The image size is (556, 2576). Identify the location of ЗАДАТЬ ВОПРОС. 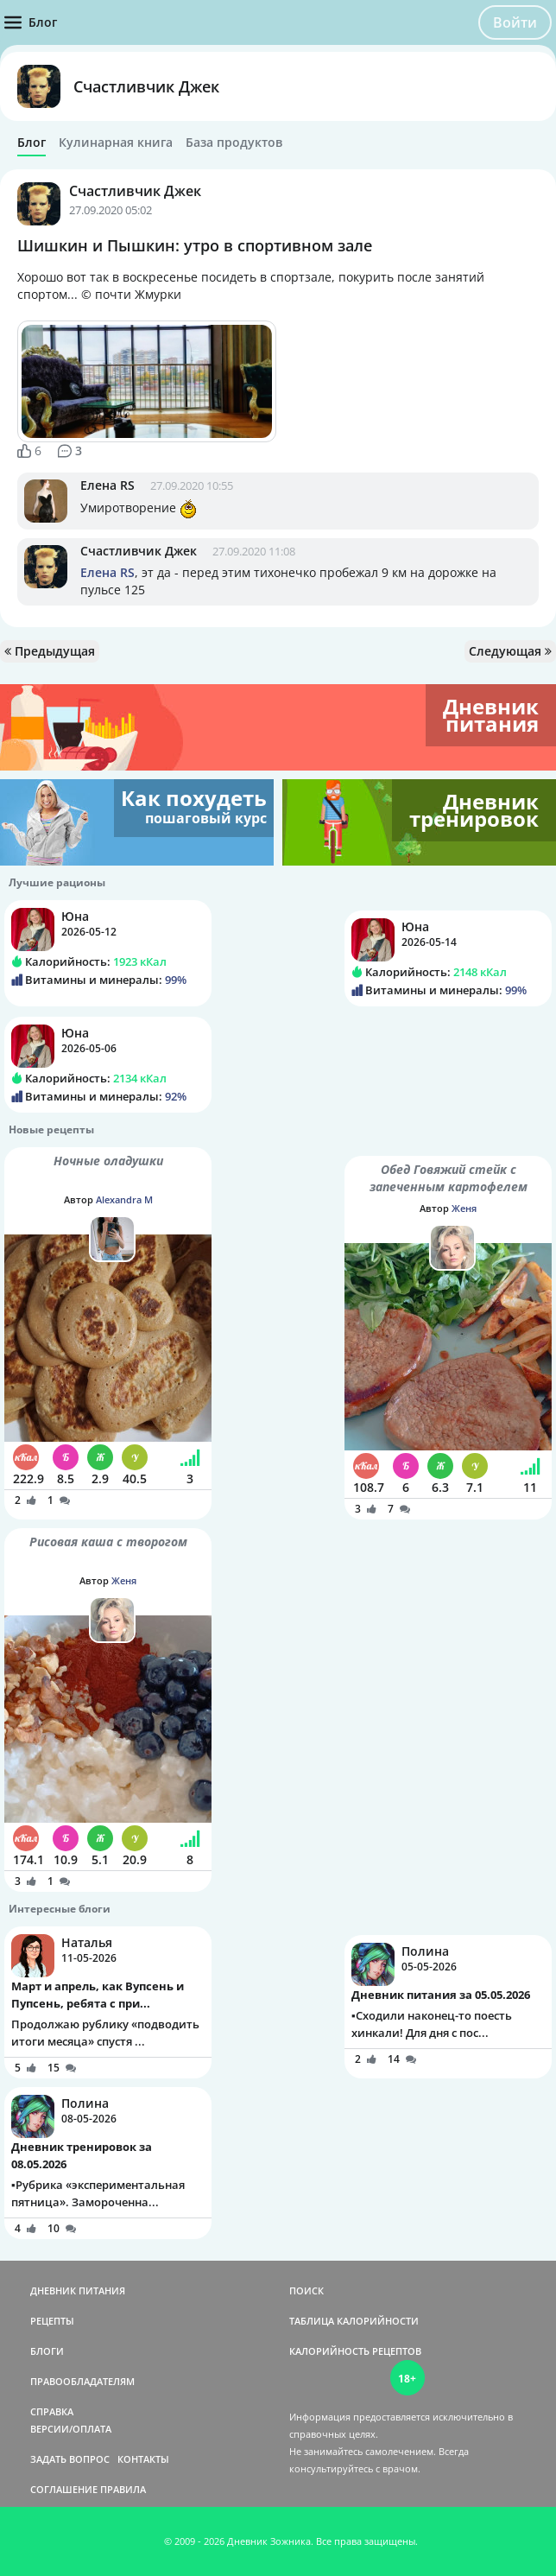
(70, 2458).